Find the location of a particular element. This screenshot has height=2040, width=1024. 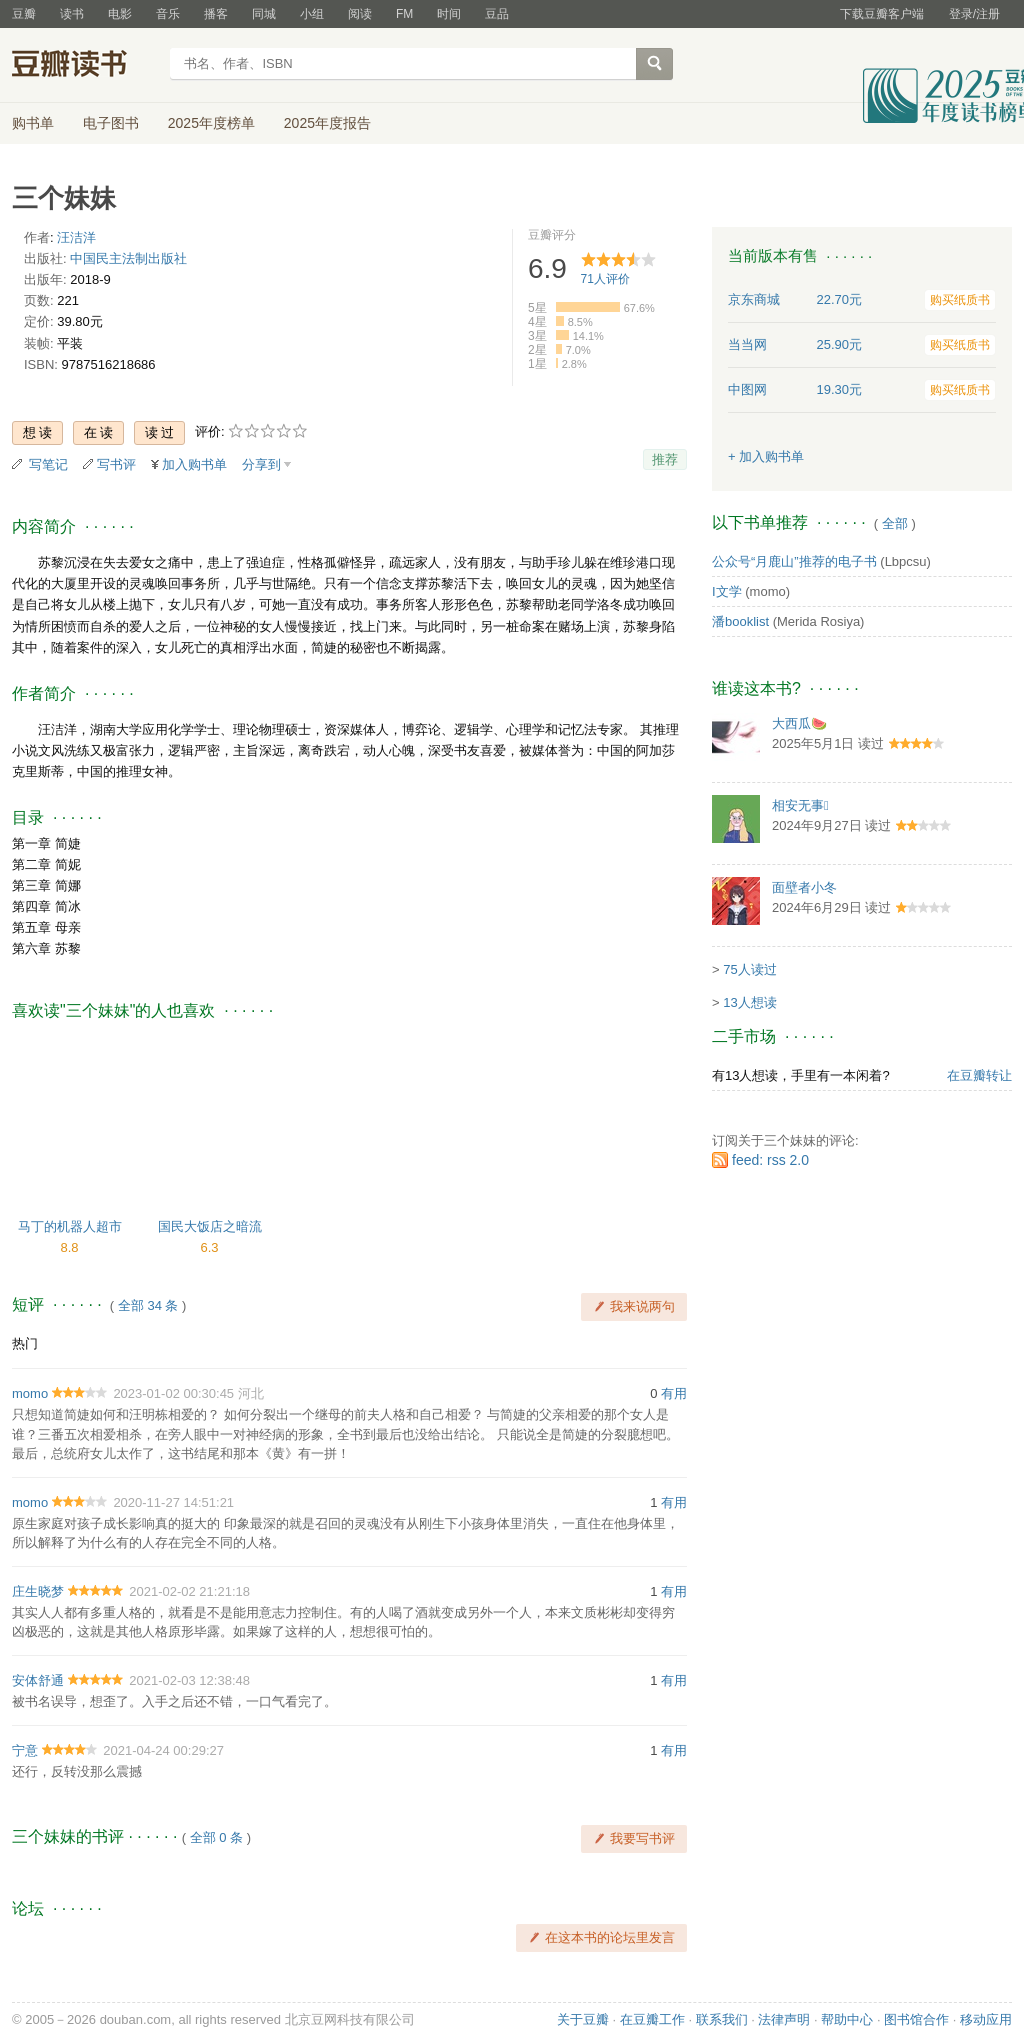

加入购书单 is located at coordinates (194, 464).